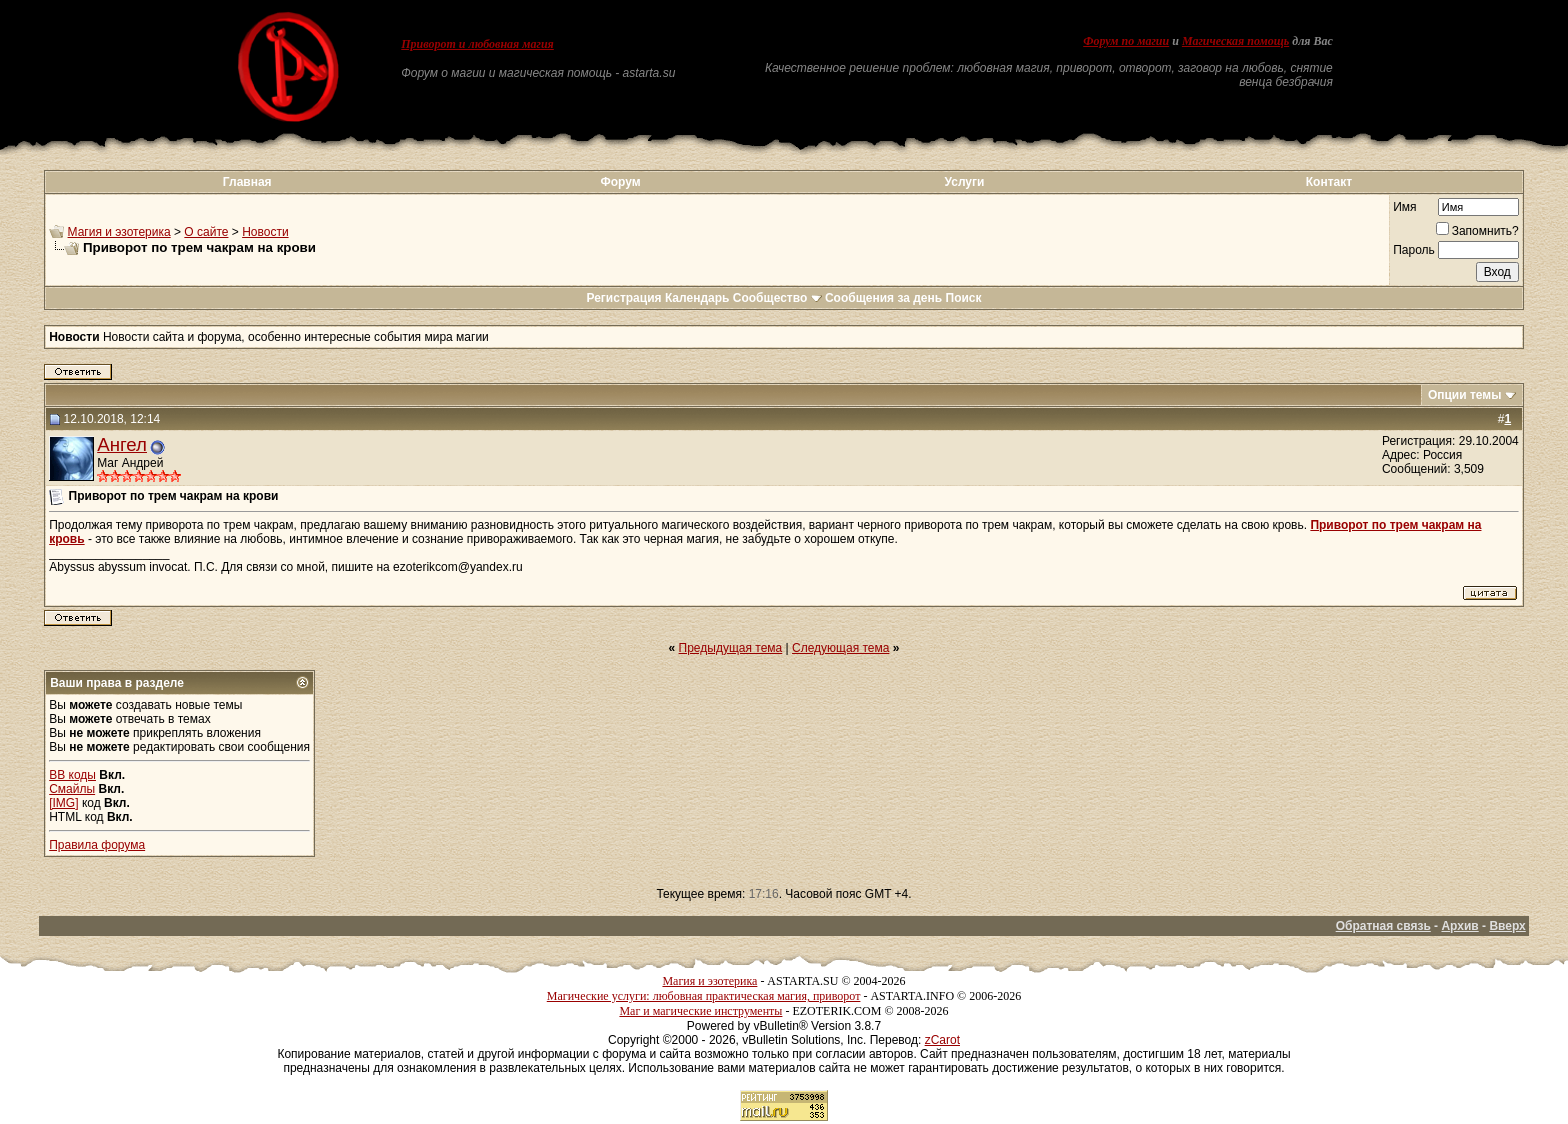 The width and height of the screenshot is (1568, 1124). What do you see at coordinates (964, 298) in the screenshot?
I see `Поиск` at bounding box center [964, 298].